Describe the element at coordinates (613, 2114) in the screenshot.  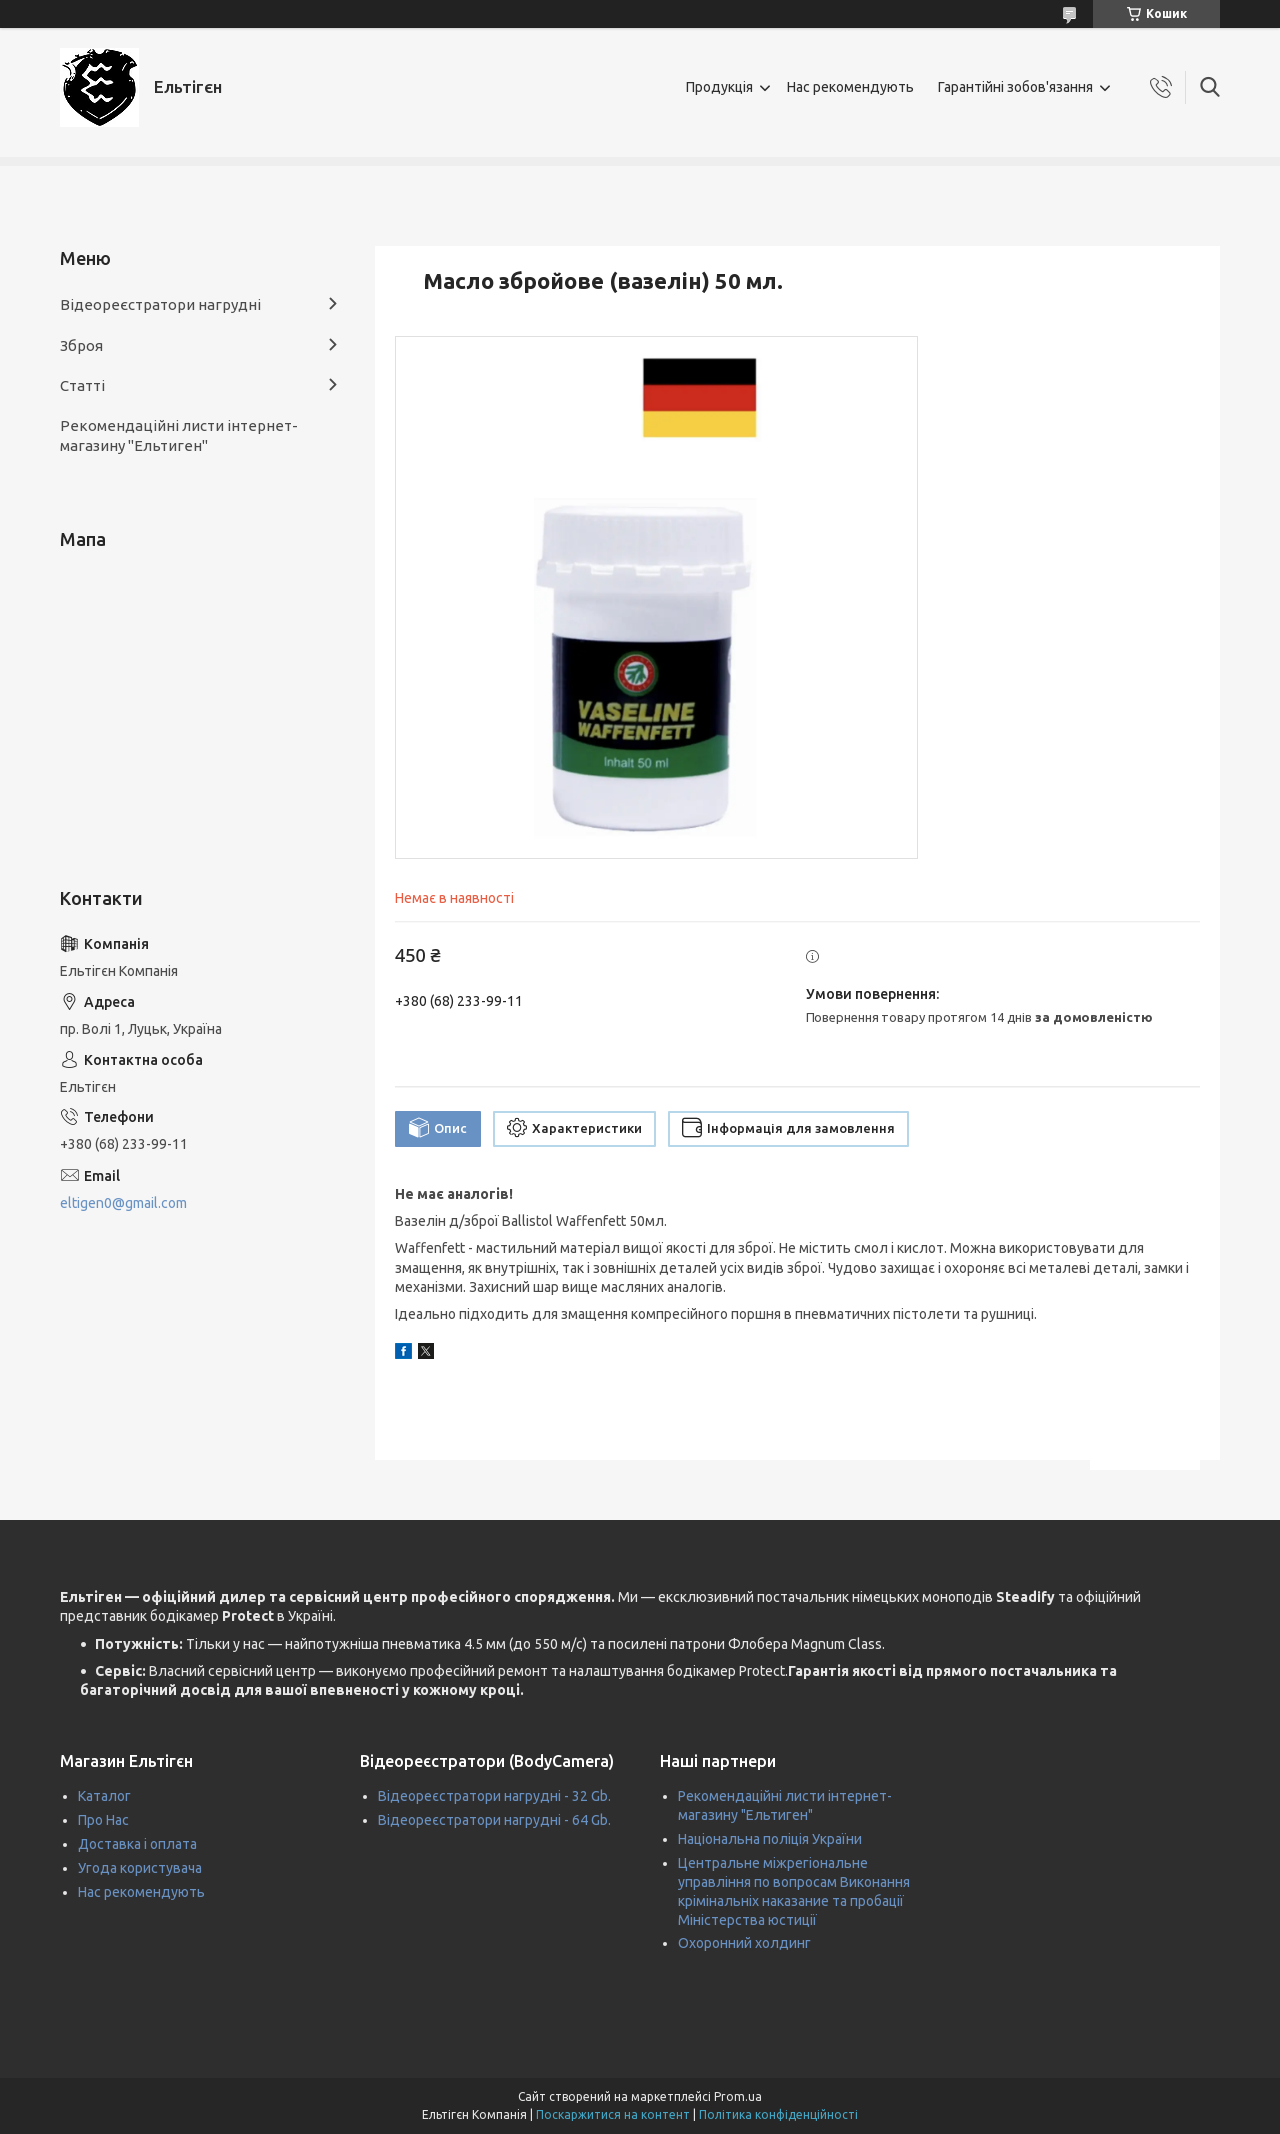
I see `Поскаржитися на контент` at that location.